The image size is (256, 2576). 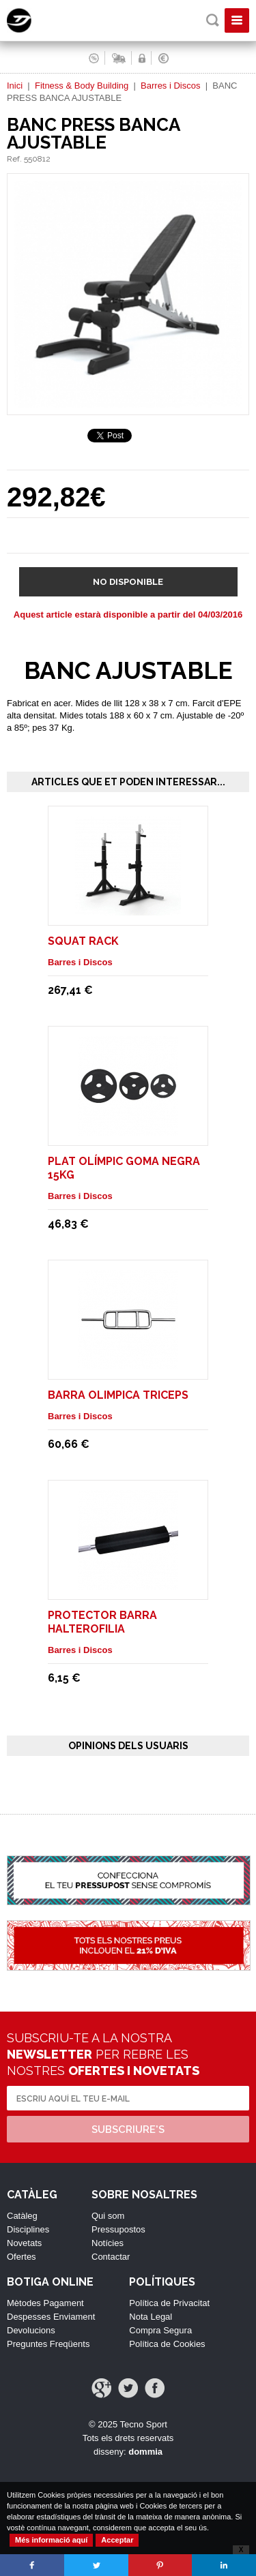 What do you see at coordinates (81, 85) in the screenshot?
I see `Fitness & Body Building` at bounding box center [81, 85].